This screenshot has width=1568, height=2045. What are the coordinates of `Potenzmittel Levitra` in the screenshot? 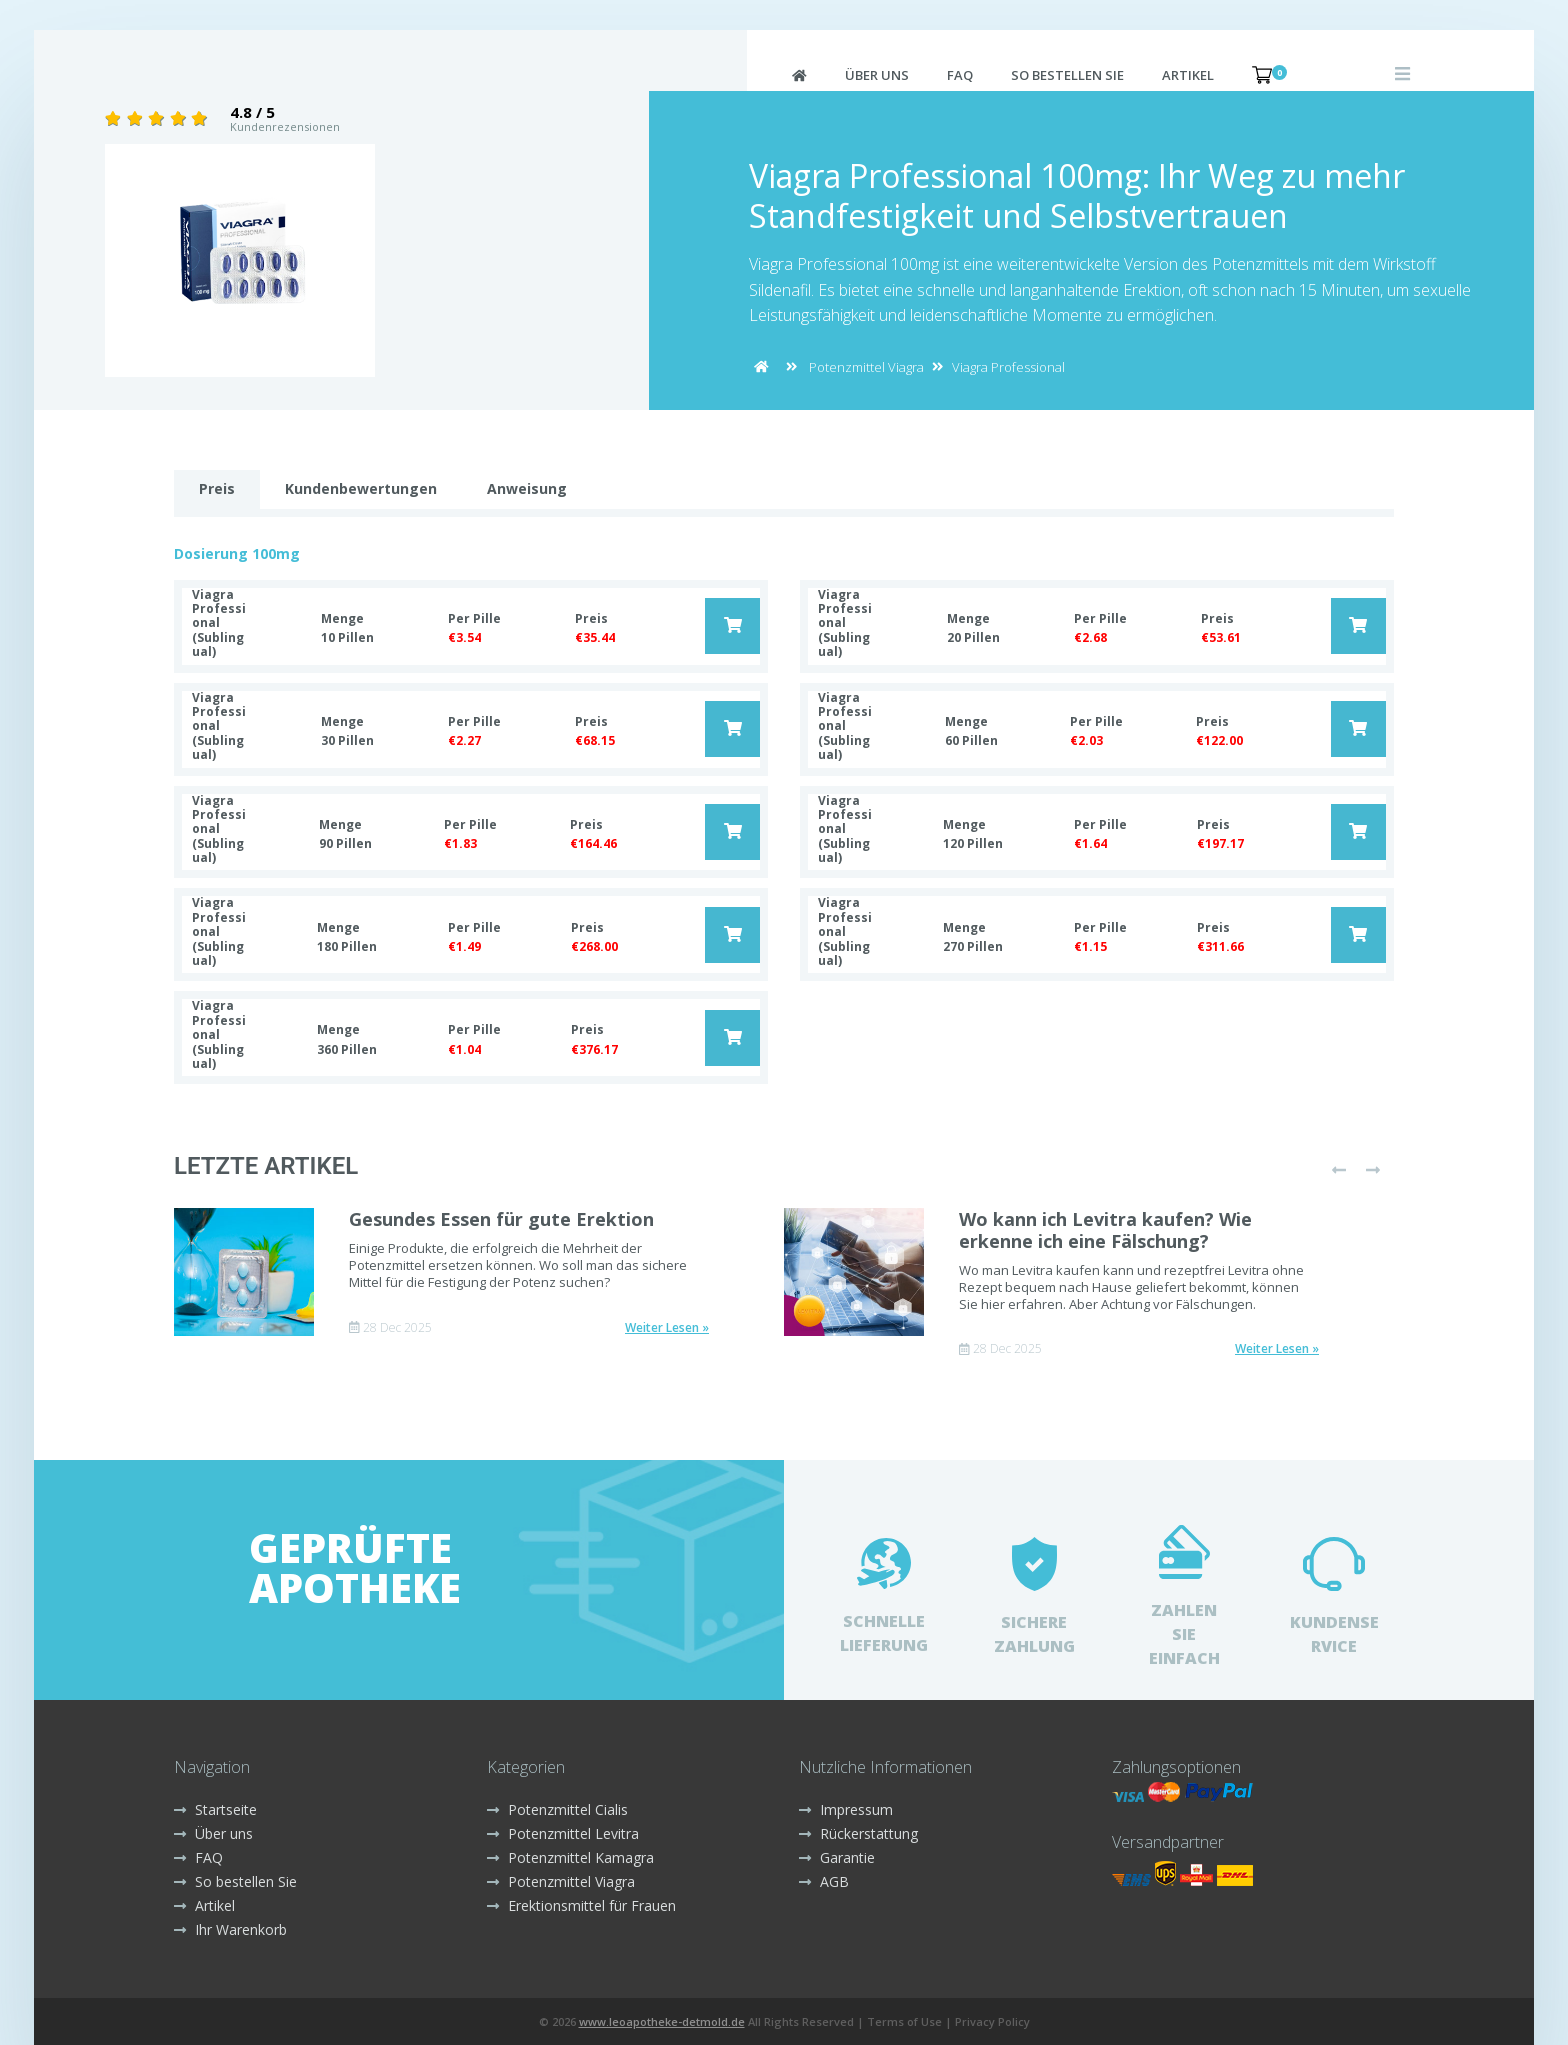 It's located at (563, 1833).